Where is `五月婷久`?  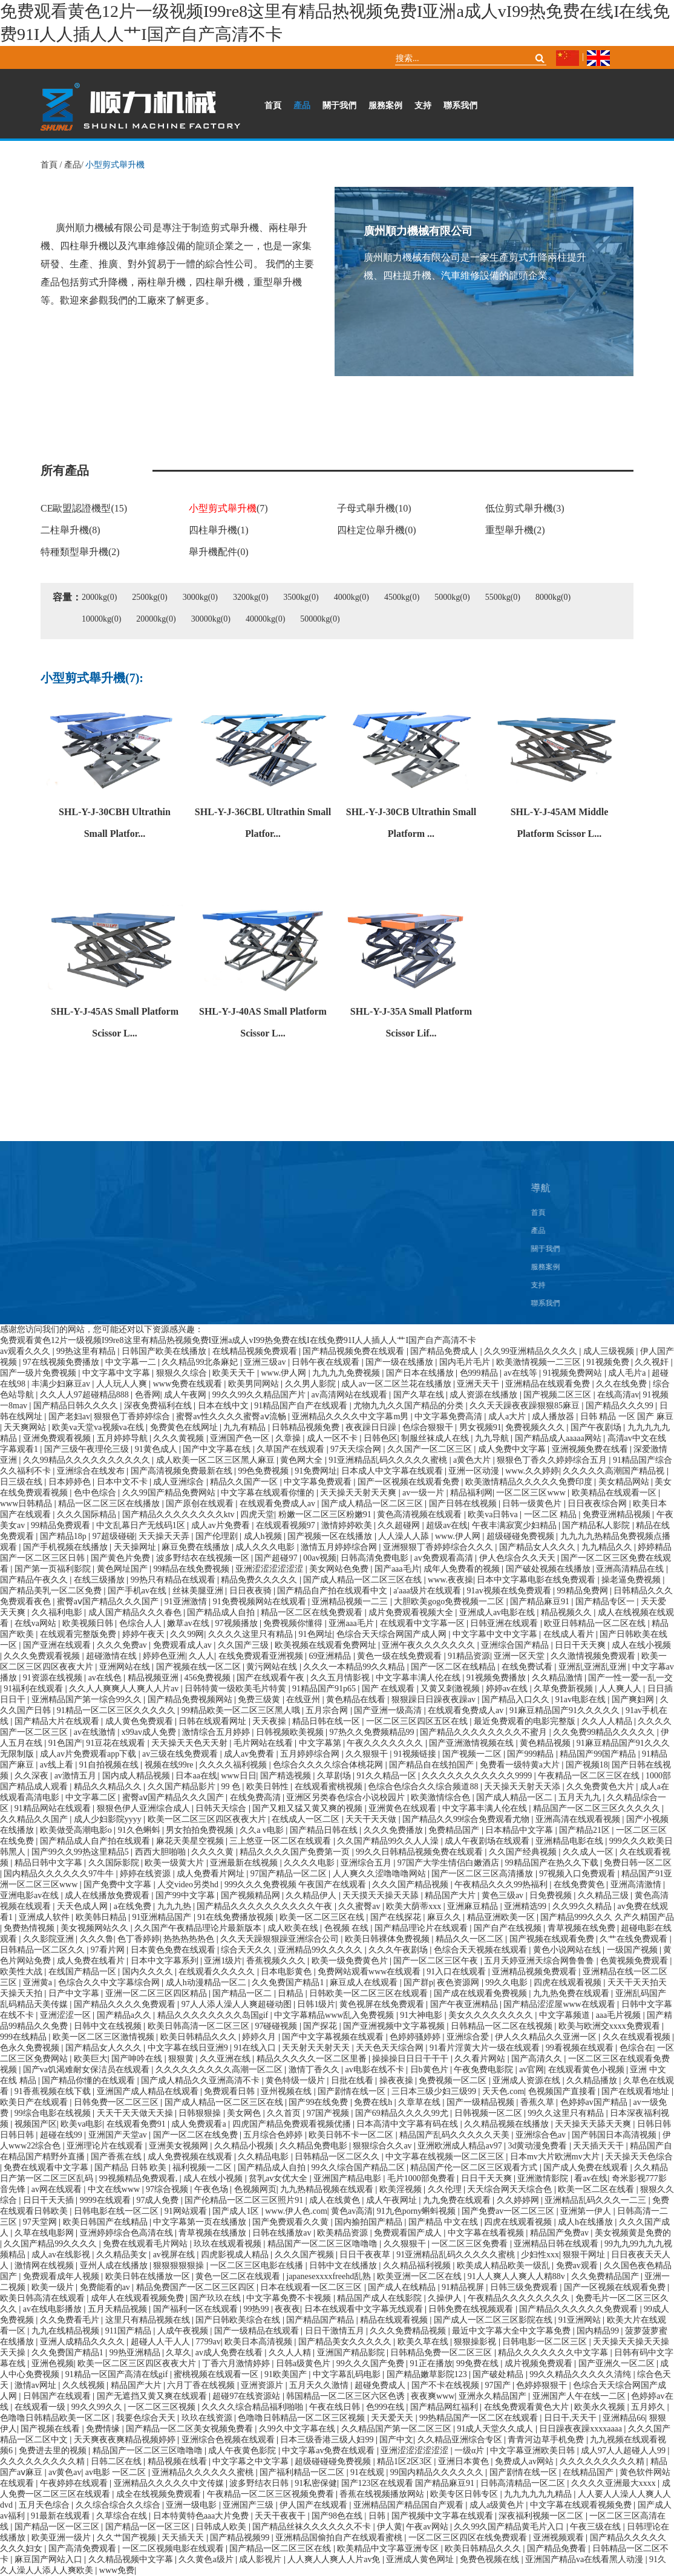 五月婷久 is located at coordinates (649, 2407).